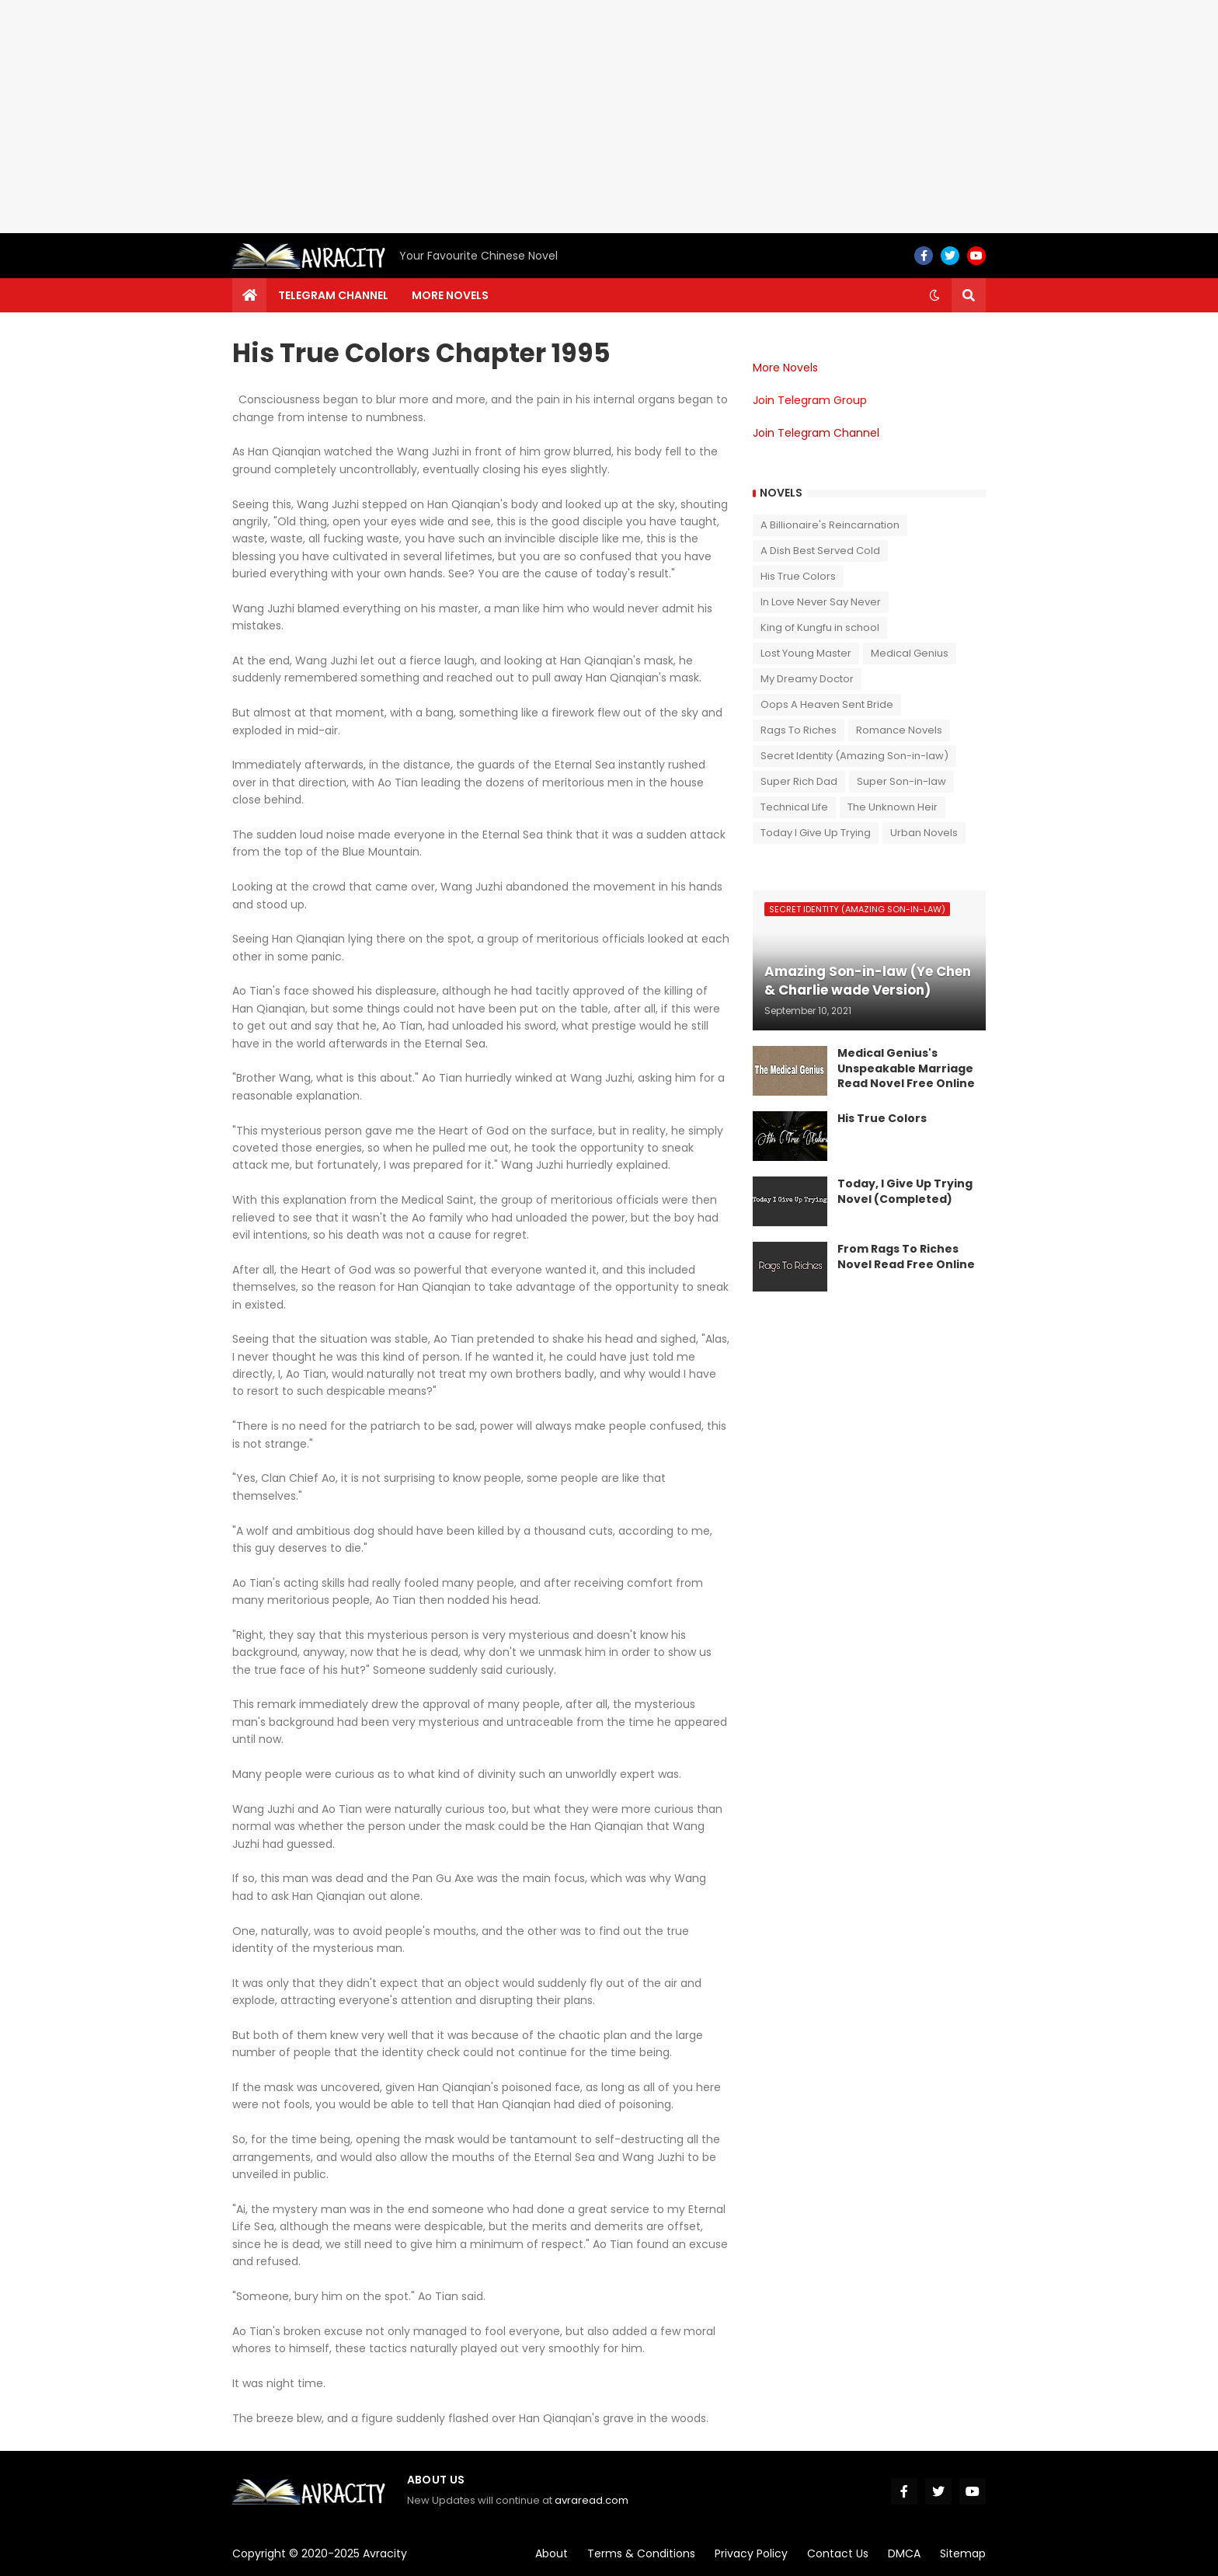 This screenshot has height=2576, width=1218. What do you see at coordinates (815, 832) in the screenshot?
I see `Today I Give Up Trying` at bounding box center [815, 832].